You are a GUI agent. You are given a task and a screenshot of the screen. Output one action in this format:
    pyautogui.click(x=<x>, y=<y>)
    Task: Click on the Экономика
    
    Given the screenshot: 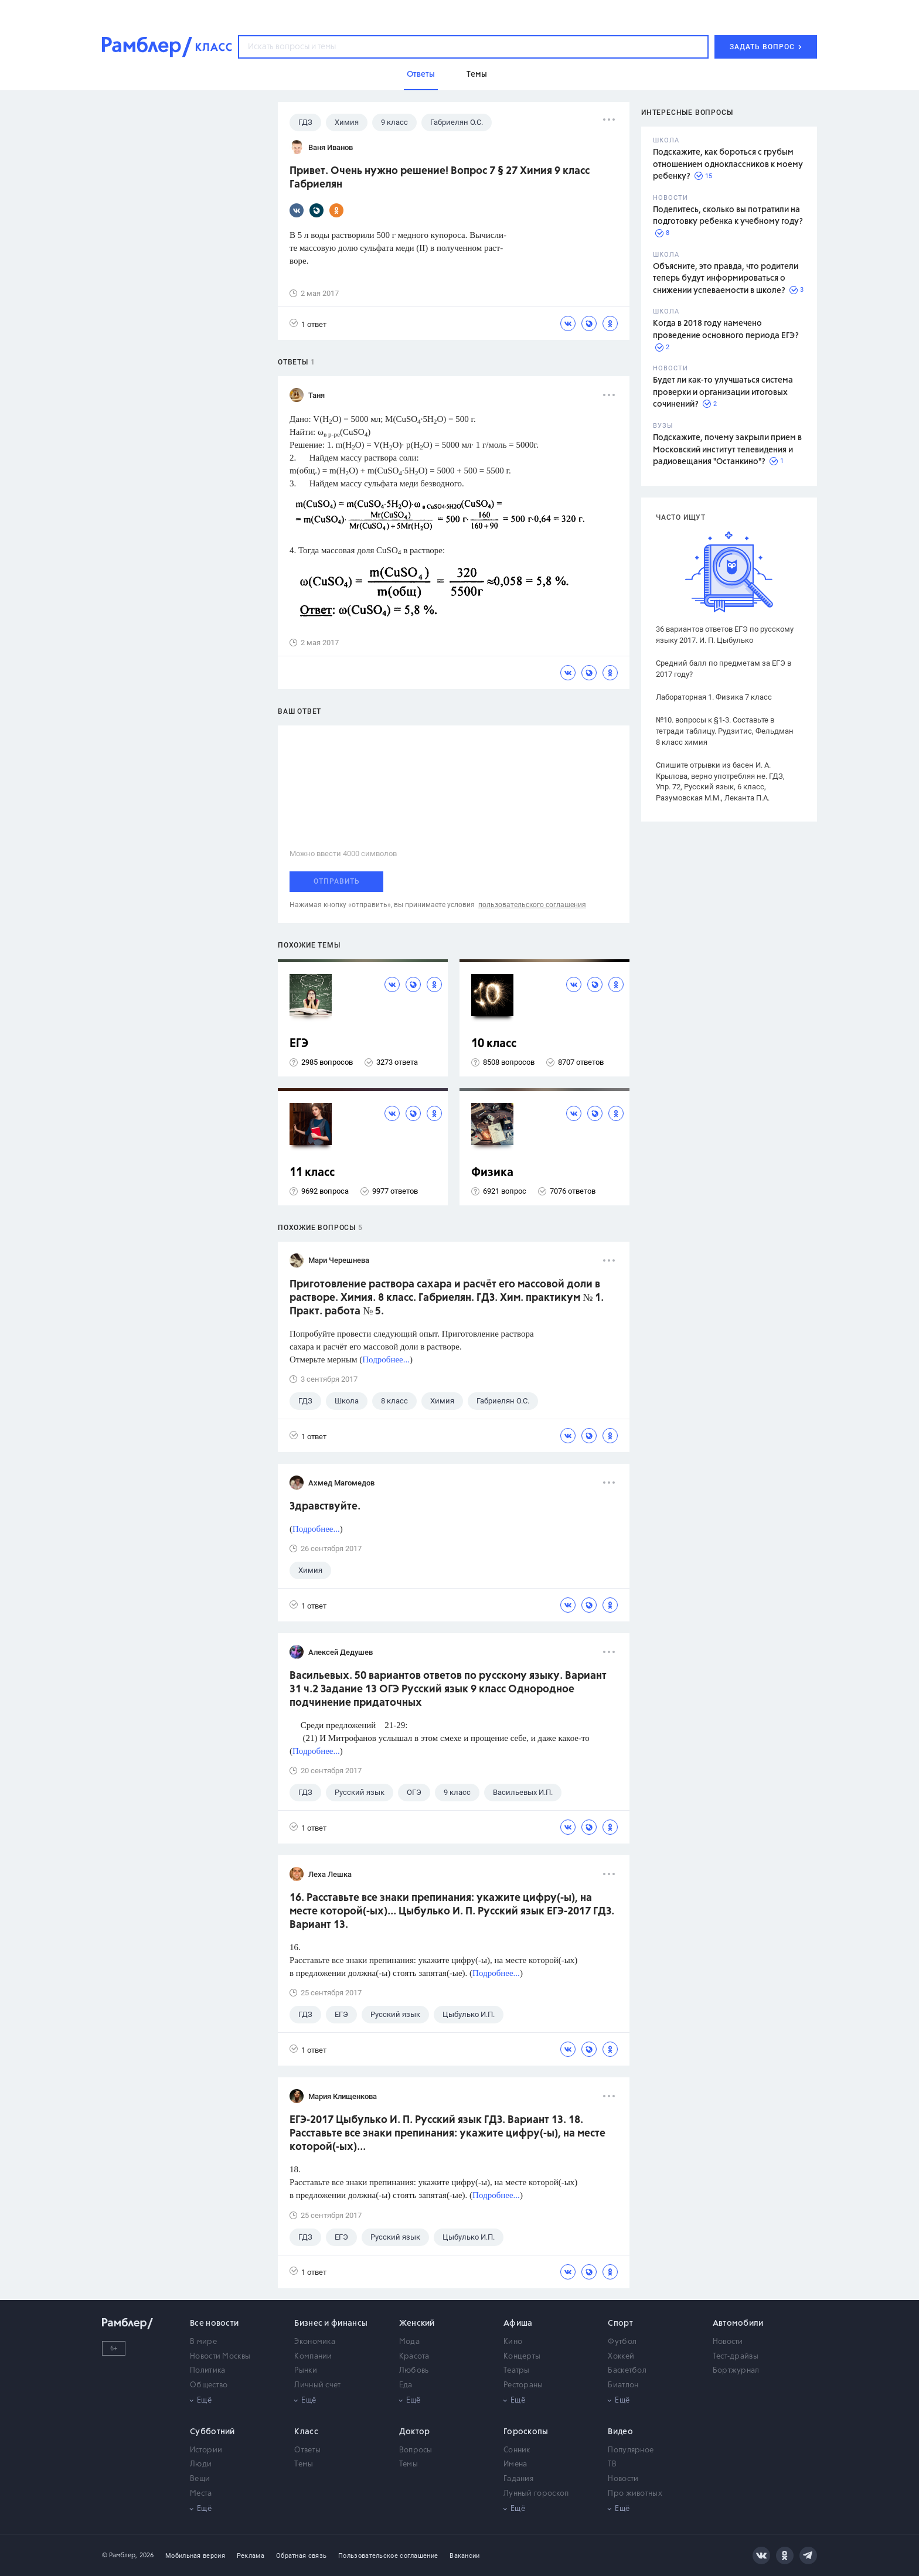 What is the action you would take?
    pyautogui.click(x=314, y=2342)
    